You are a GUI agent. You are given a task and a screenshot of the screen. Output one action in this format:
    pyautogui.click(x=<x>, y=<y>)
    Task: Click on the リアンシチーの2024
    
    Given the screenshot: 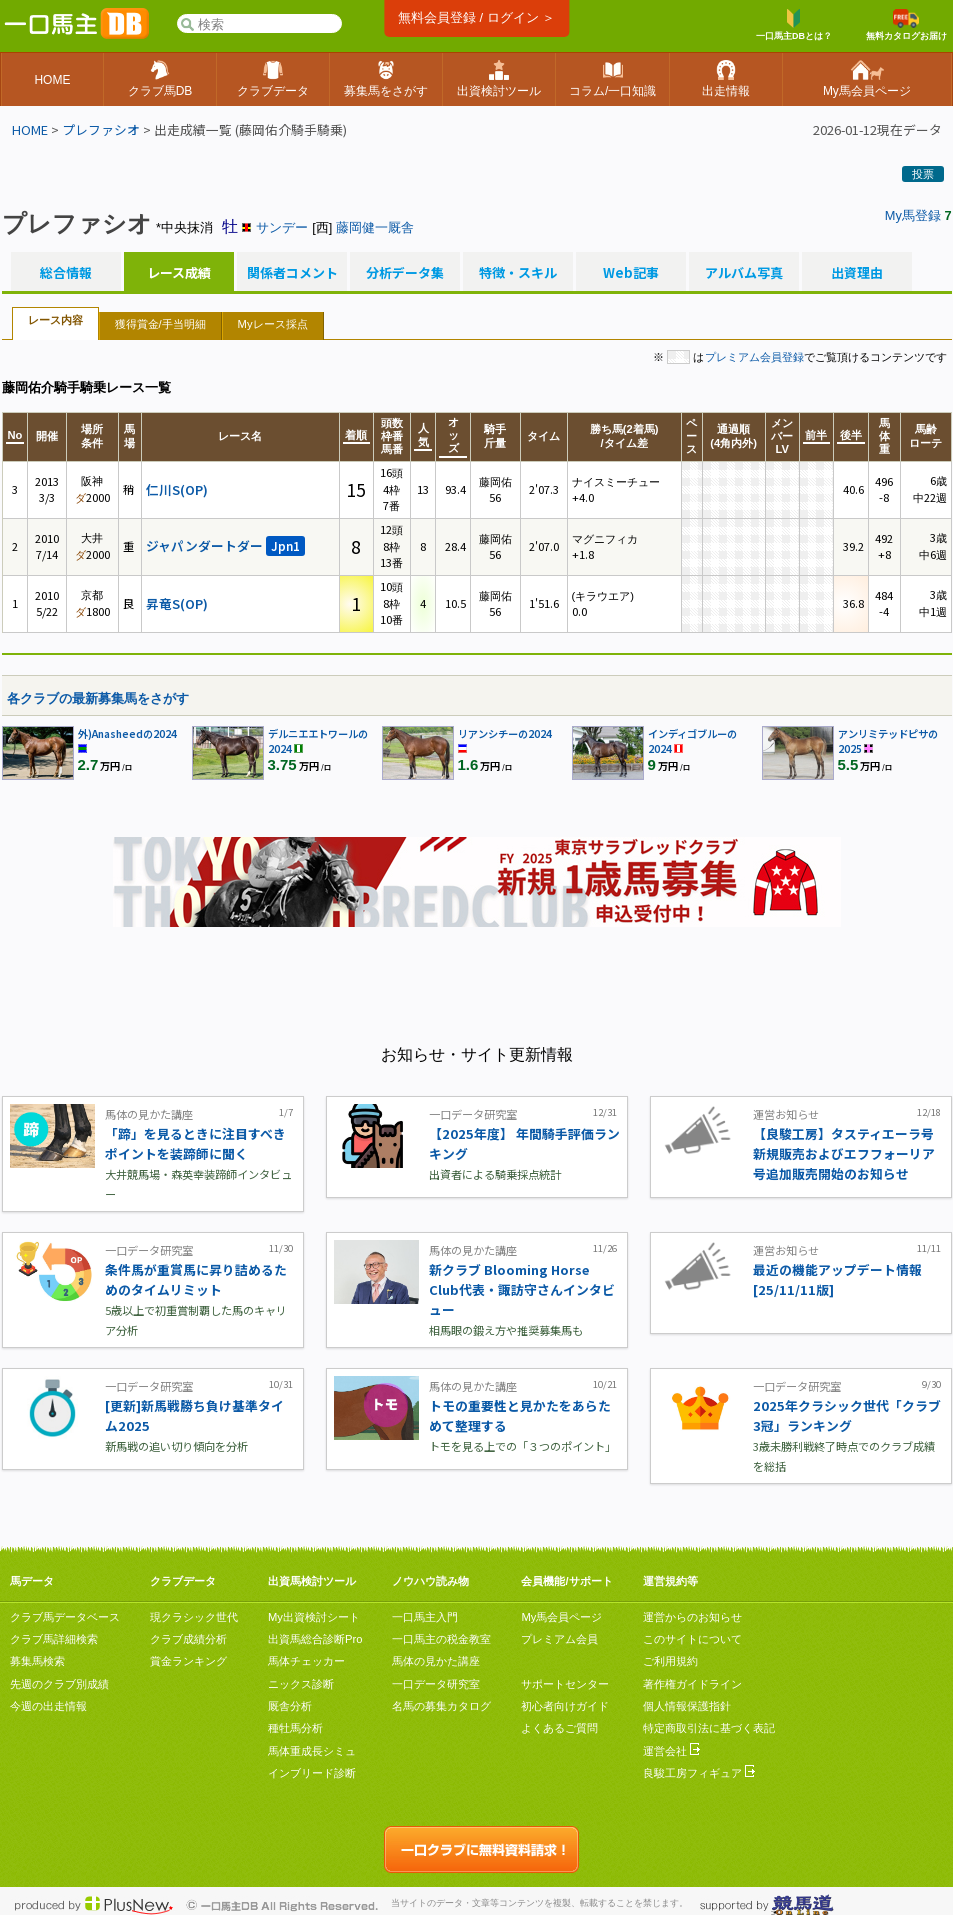 What is the action you would take?
    pyautogui.click(x=505, y=733)
    